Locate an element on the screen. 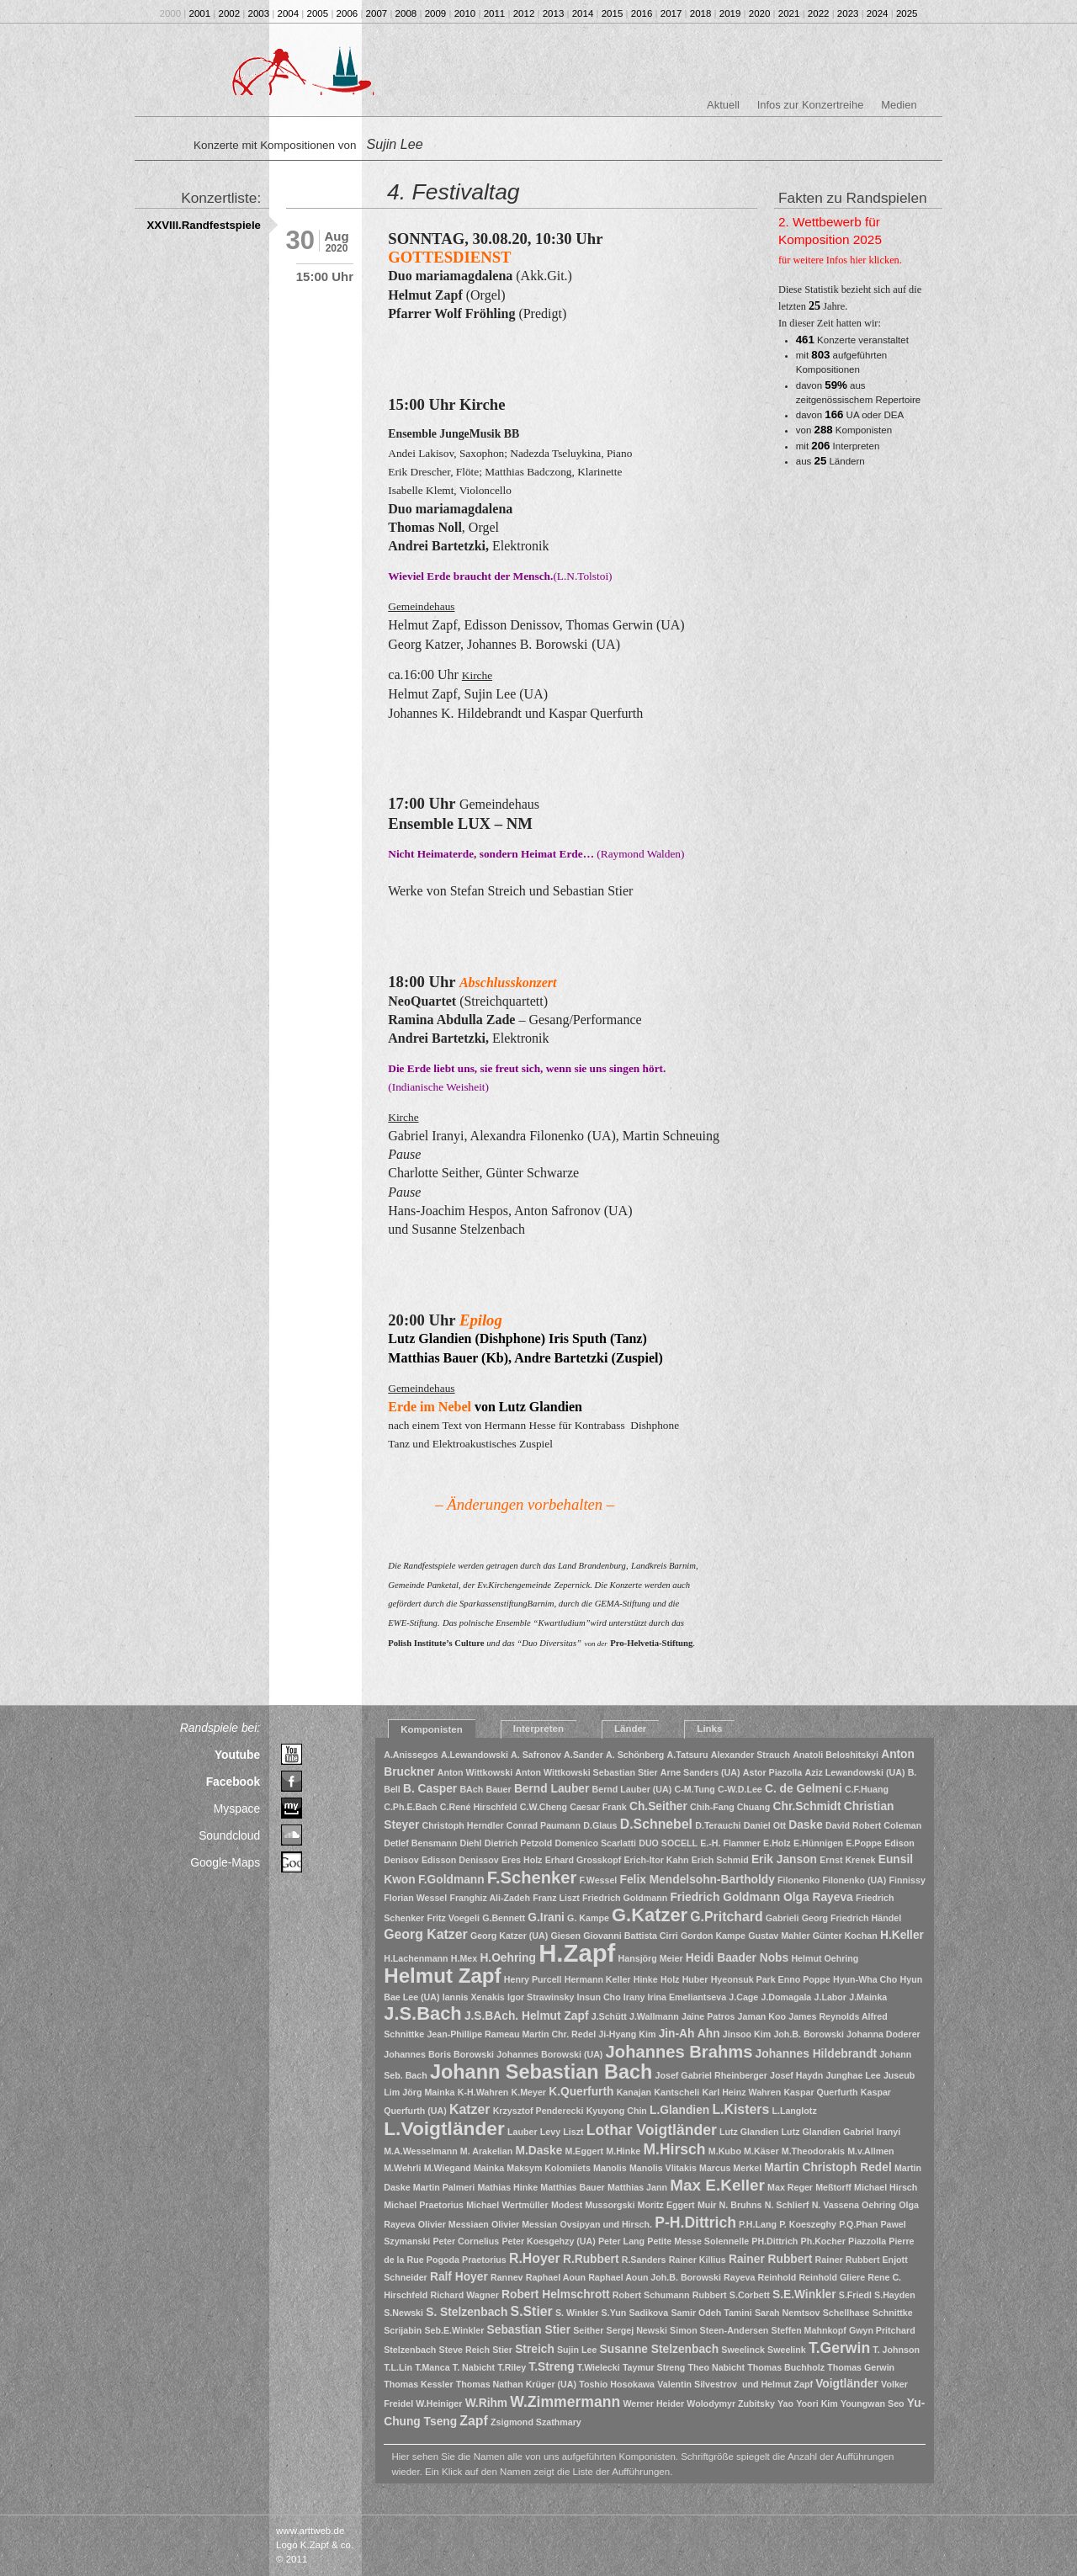 The width and height of the screenshot is (1077, 2576). Medien is located at coordinates (898, 104).